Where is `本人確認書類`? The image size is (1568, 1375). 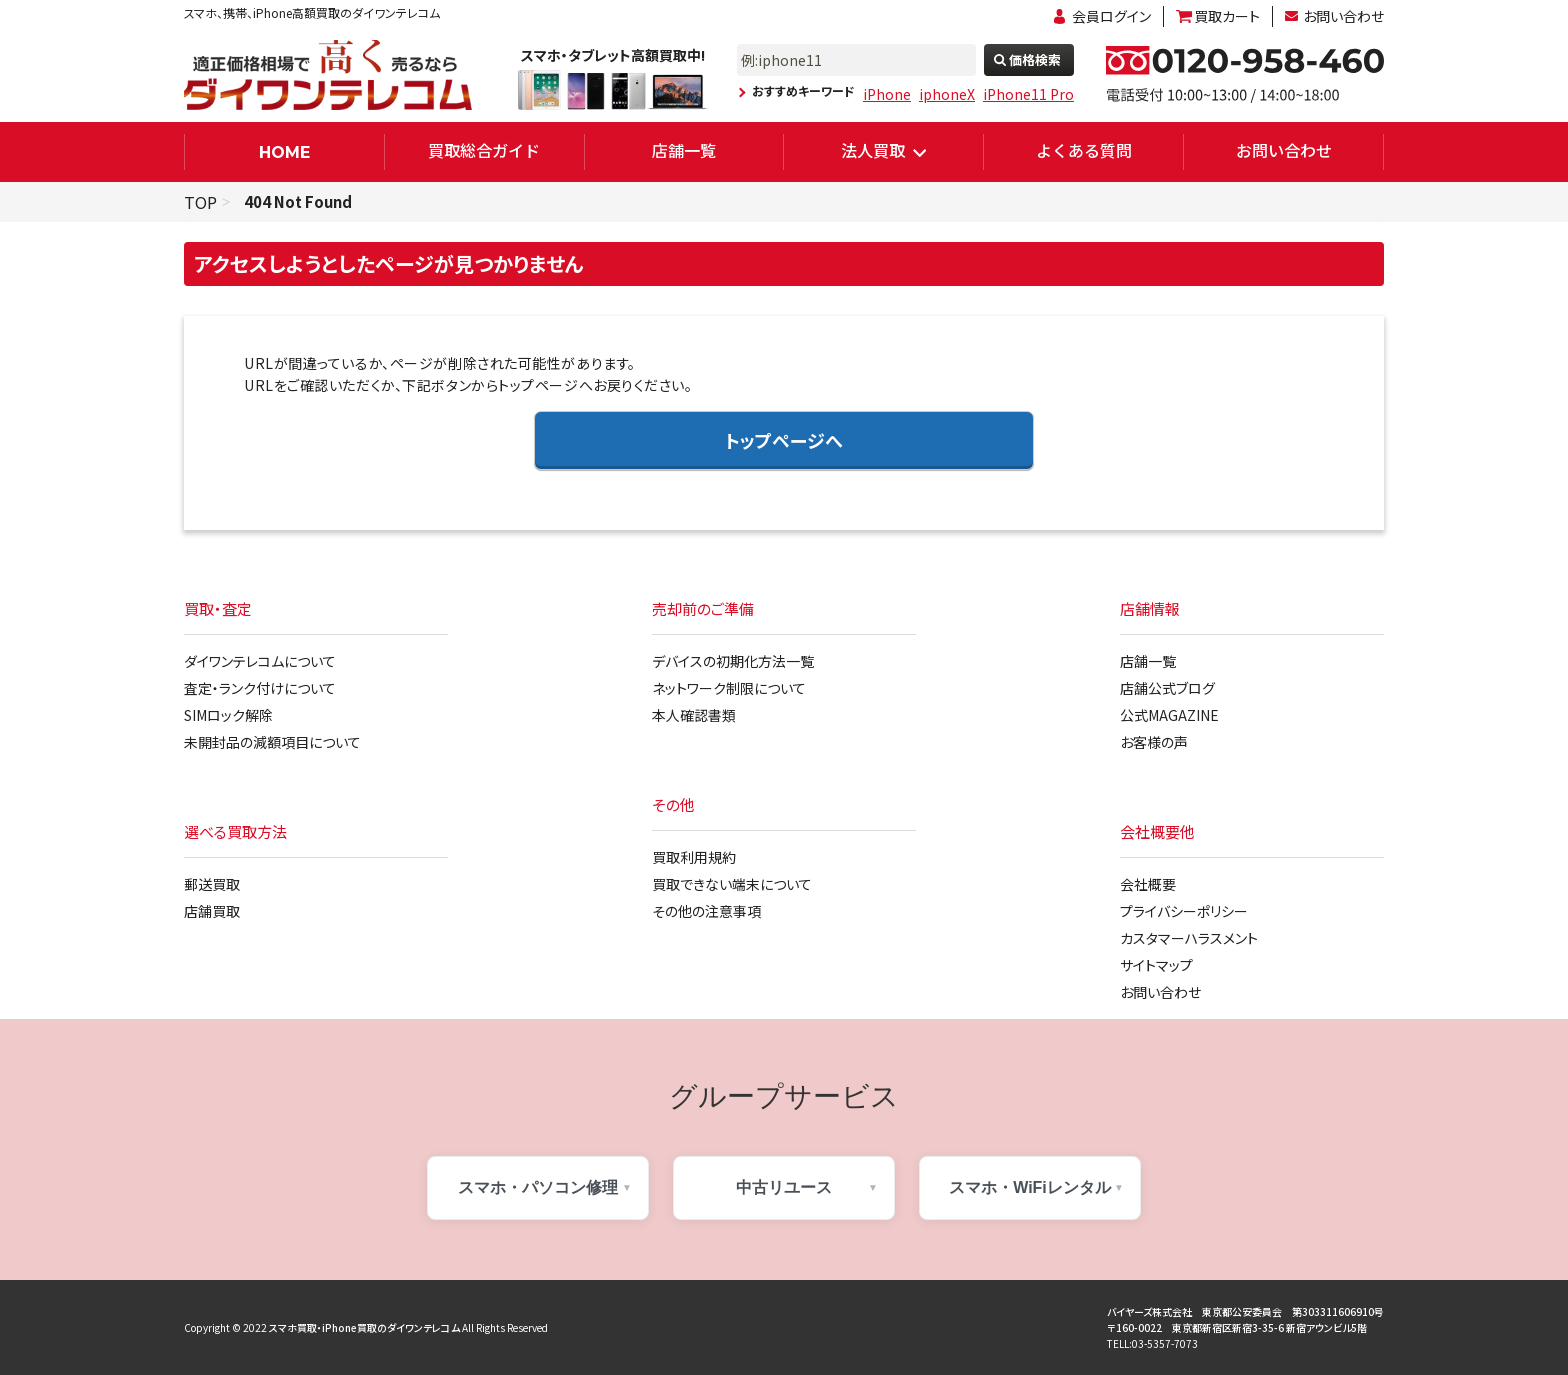
本人確認書類 is located at coordinates (694, 715).